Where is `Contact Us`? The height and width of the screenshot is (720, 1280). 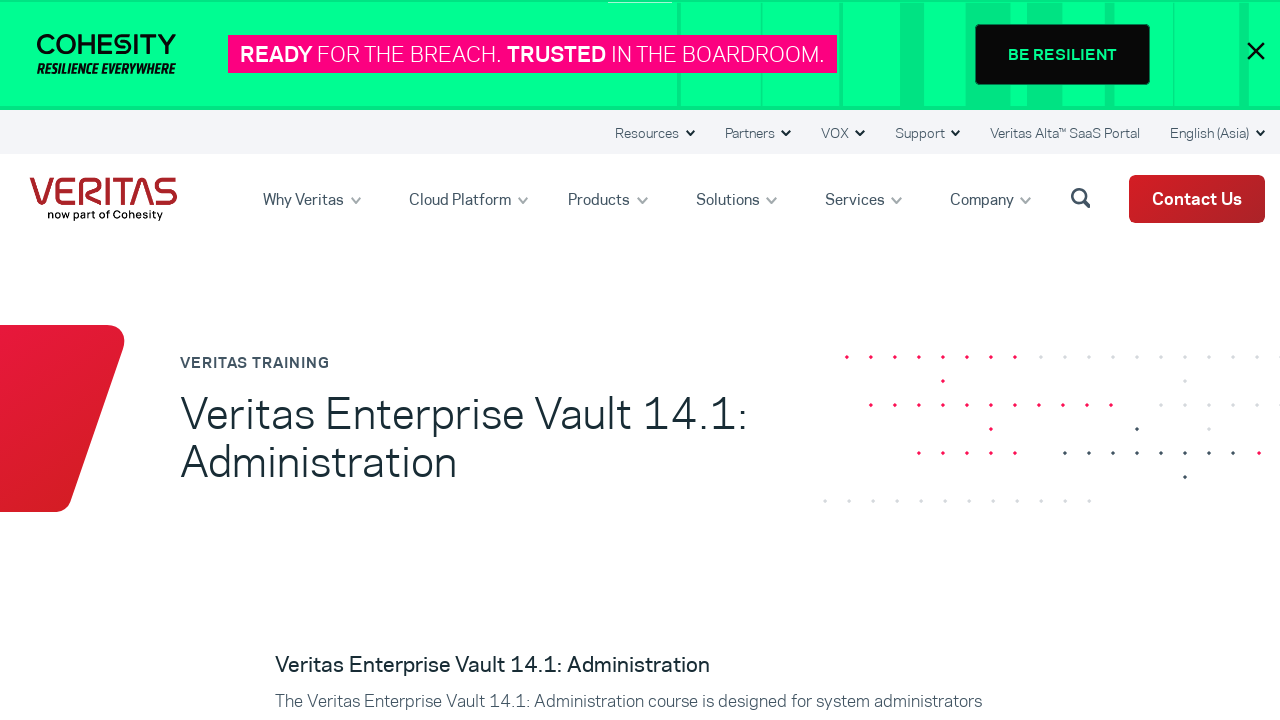
Contact Us is located at coordinates (1197, 199).